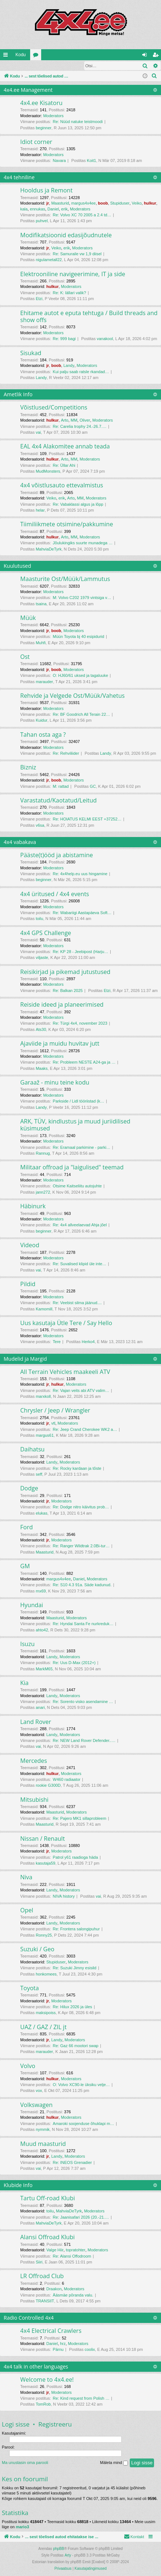 The image size is (161, 2576). I want to click on Daniel, so click(53, 209).